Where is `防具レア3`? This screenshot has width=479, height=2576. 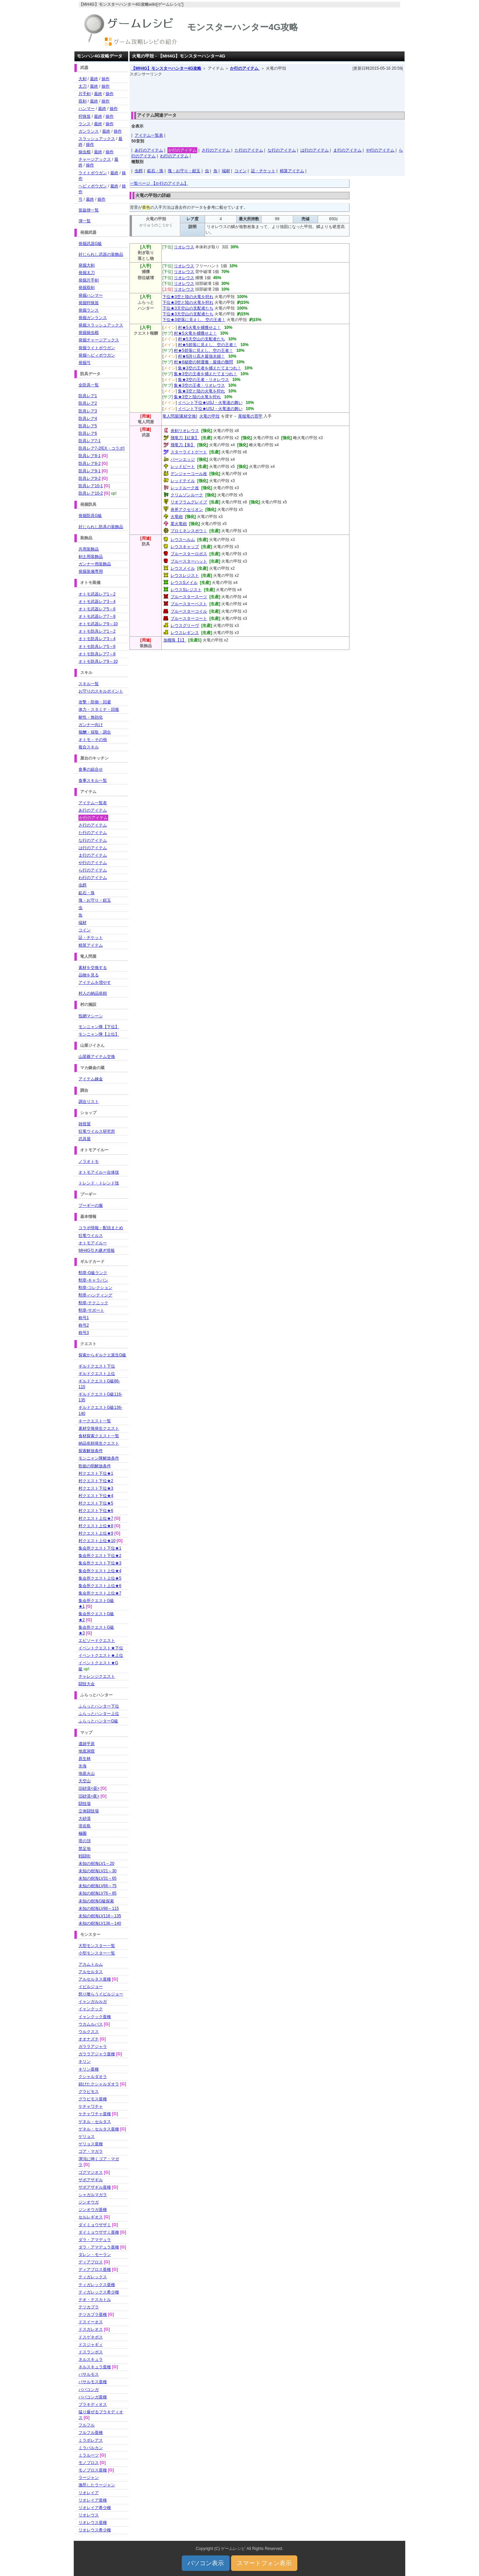 防具レア3 is located at coordinates (87, 411).